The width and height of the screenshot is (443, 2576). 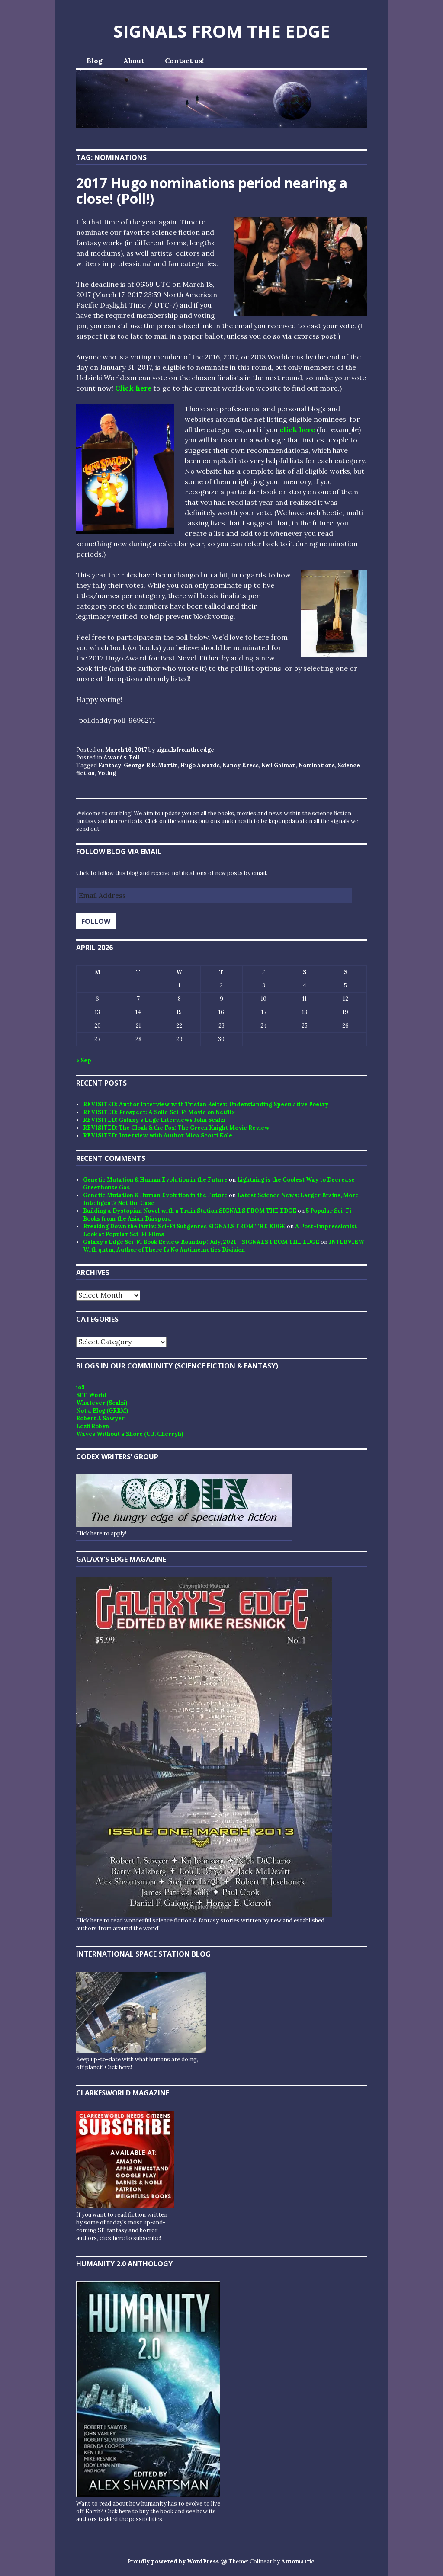 I want to click on George R.R. Martin, so click(x=151, y=765).